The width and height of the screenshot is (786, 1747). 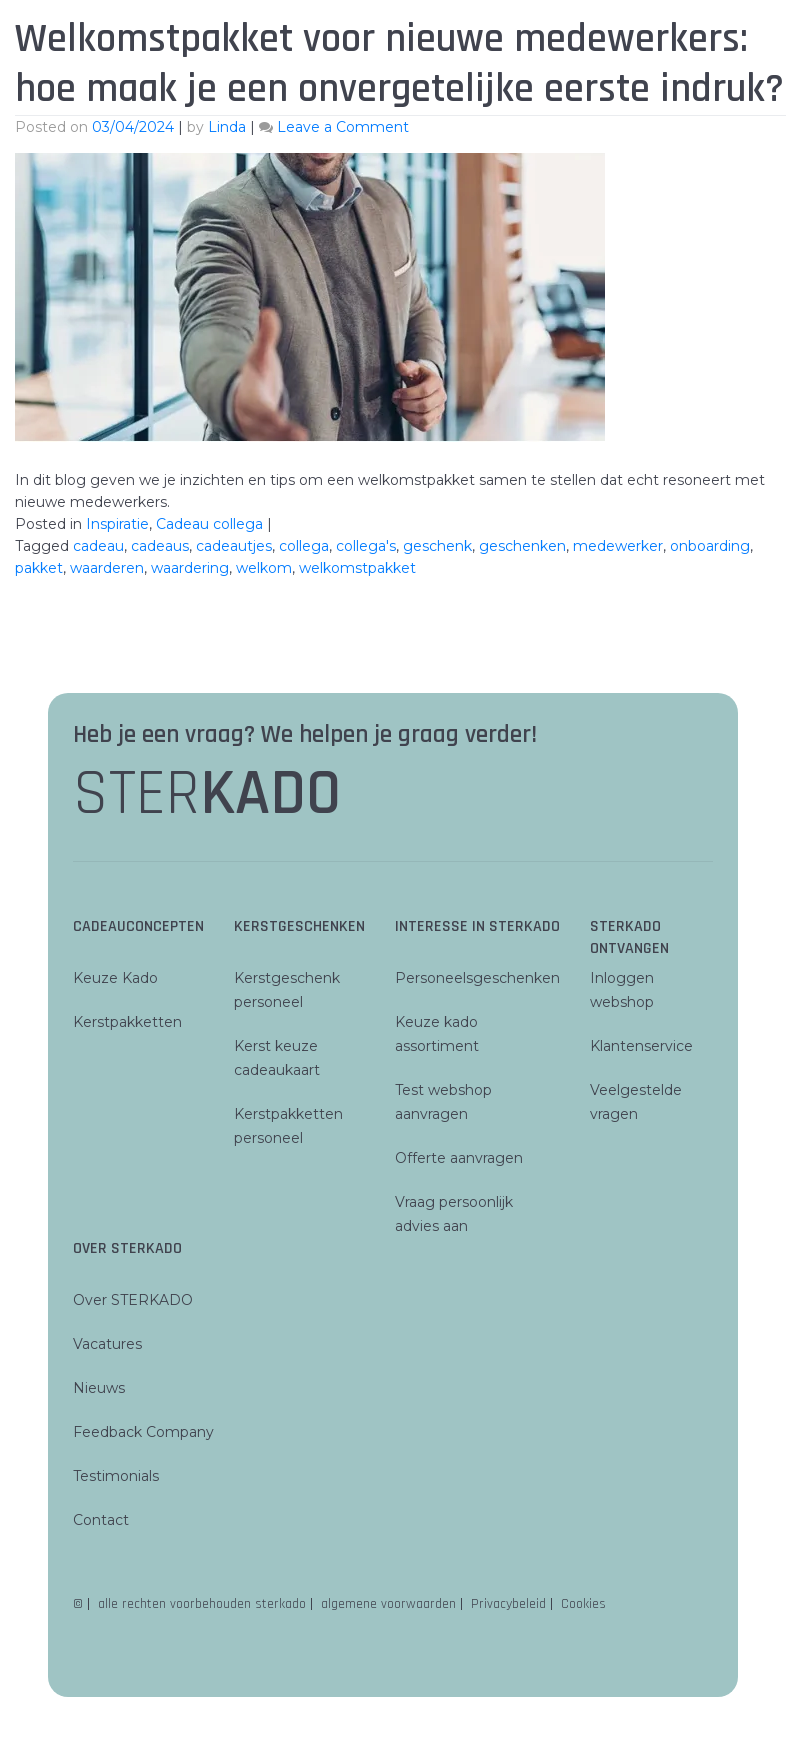 What do you see at coordinates (477, 978) in the screenshot?
I see `Personeelsgeschenken` at bounding box center [477, 978].